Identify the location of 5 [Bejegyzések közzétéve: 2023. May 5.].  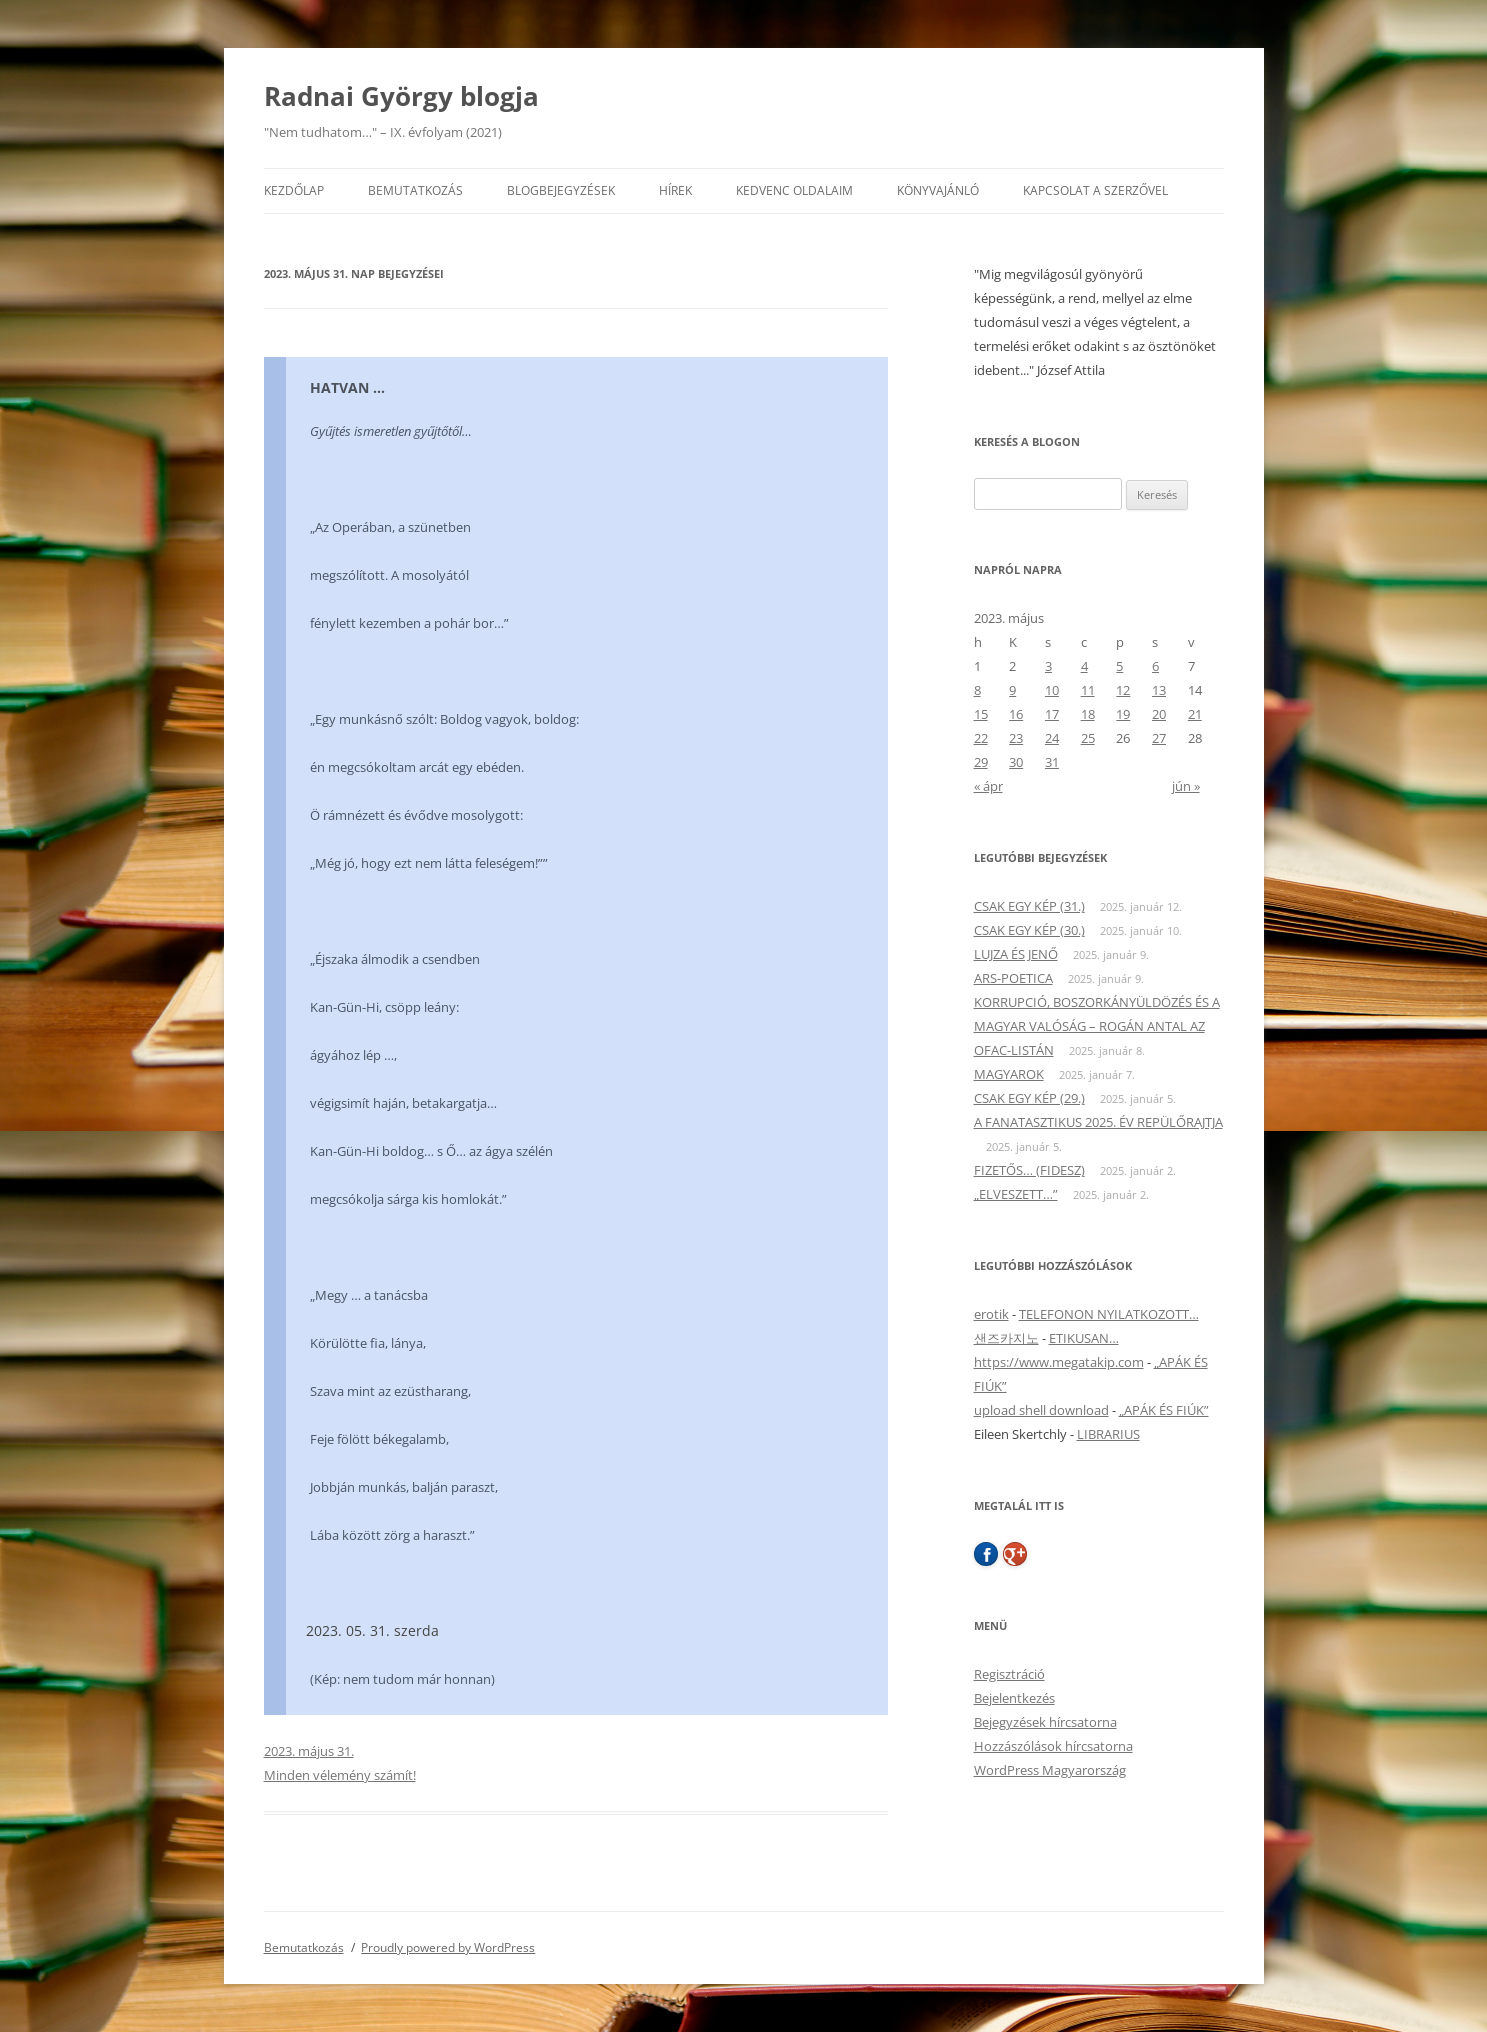
(1119, 666).